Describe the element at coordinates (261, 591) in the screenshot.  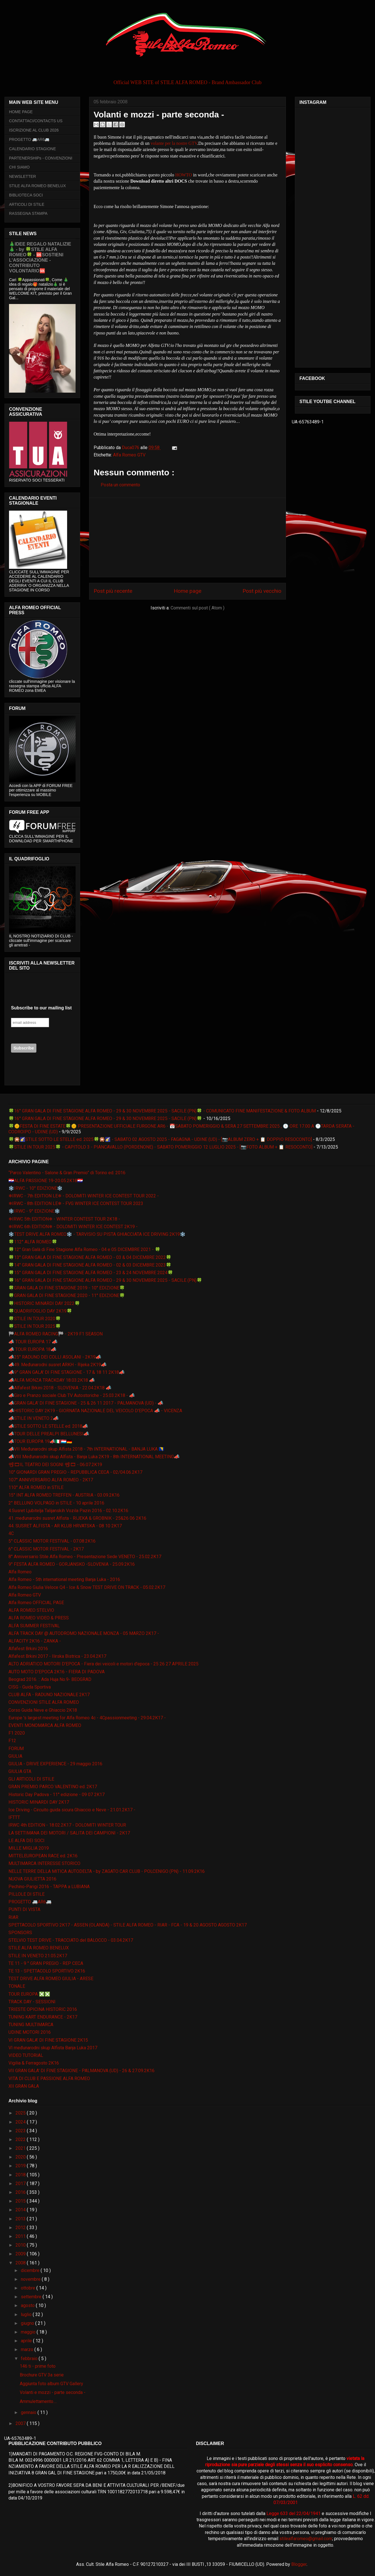
I see `Post più vecchio` at that location.